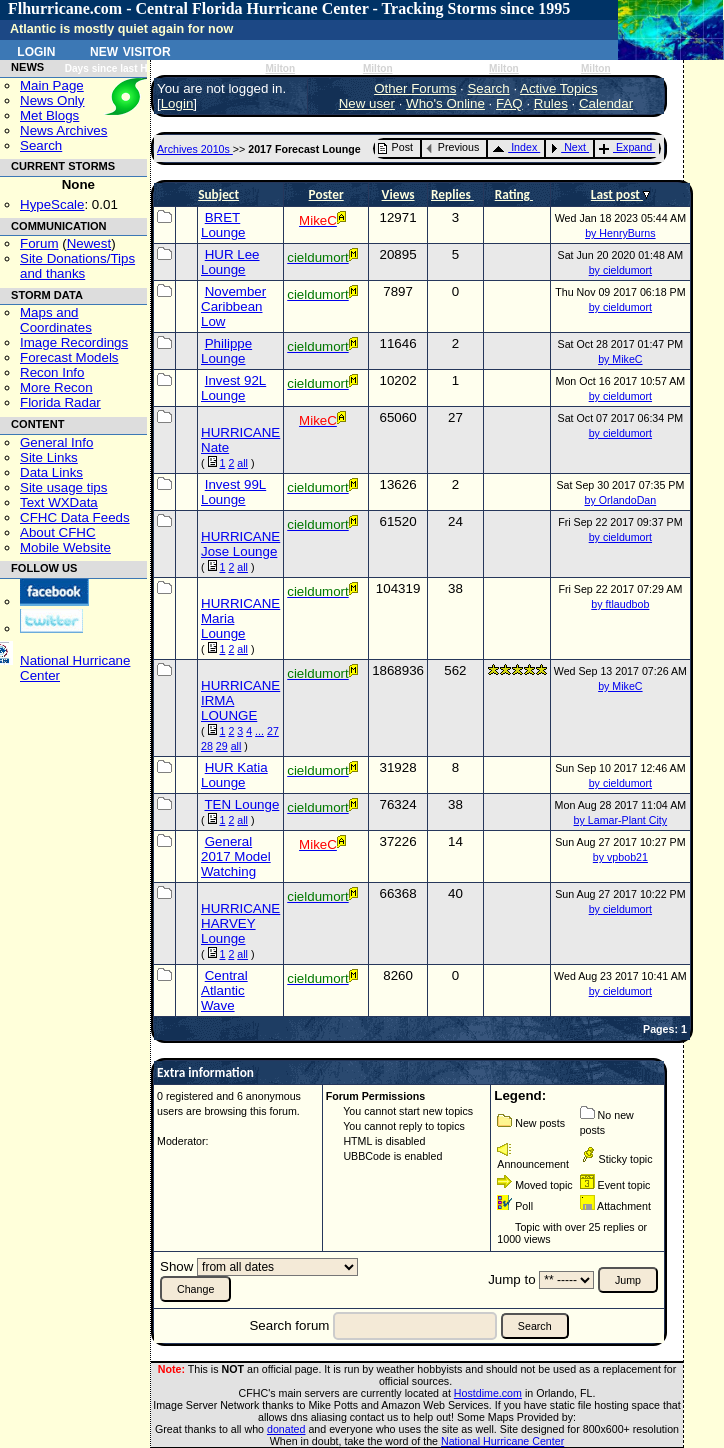 This screenshot has width=724, height=1448. What do you see at coordinates (218, 194) in the screenshot?
I see `Subject` at bounding box center [218, 194].